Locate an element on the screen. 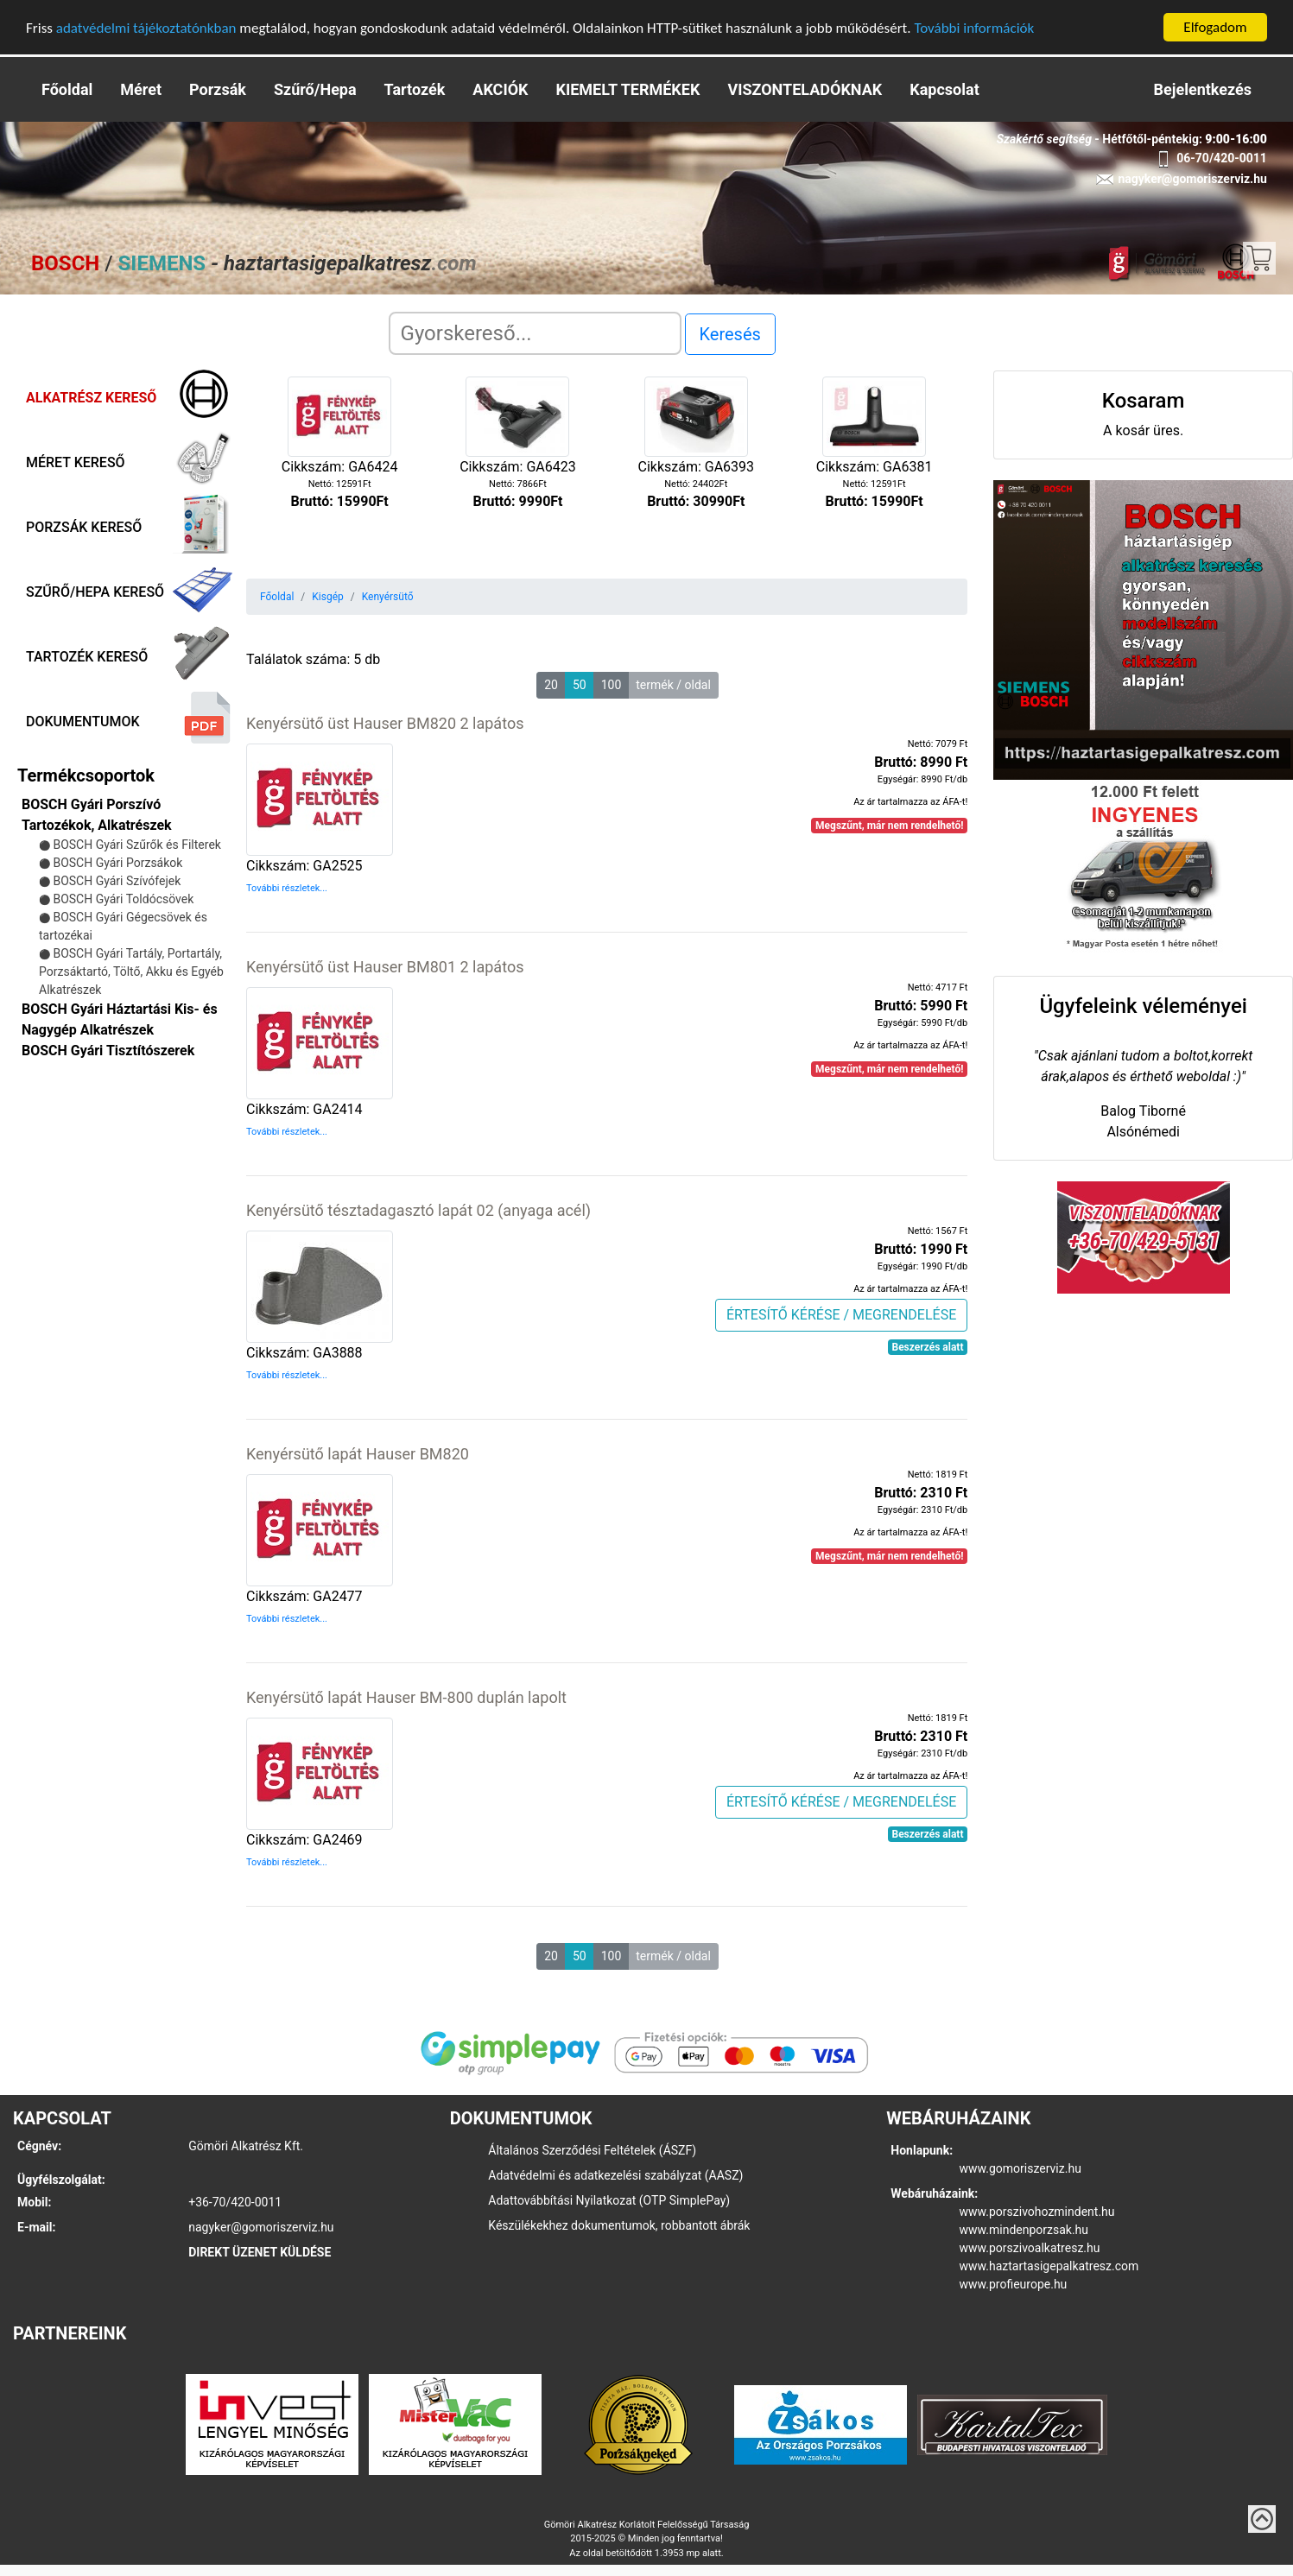 This screenshot has height=2576, width=1293. Szűrő/Hepa is located at coordinates (315, 89).